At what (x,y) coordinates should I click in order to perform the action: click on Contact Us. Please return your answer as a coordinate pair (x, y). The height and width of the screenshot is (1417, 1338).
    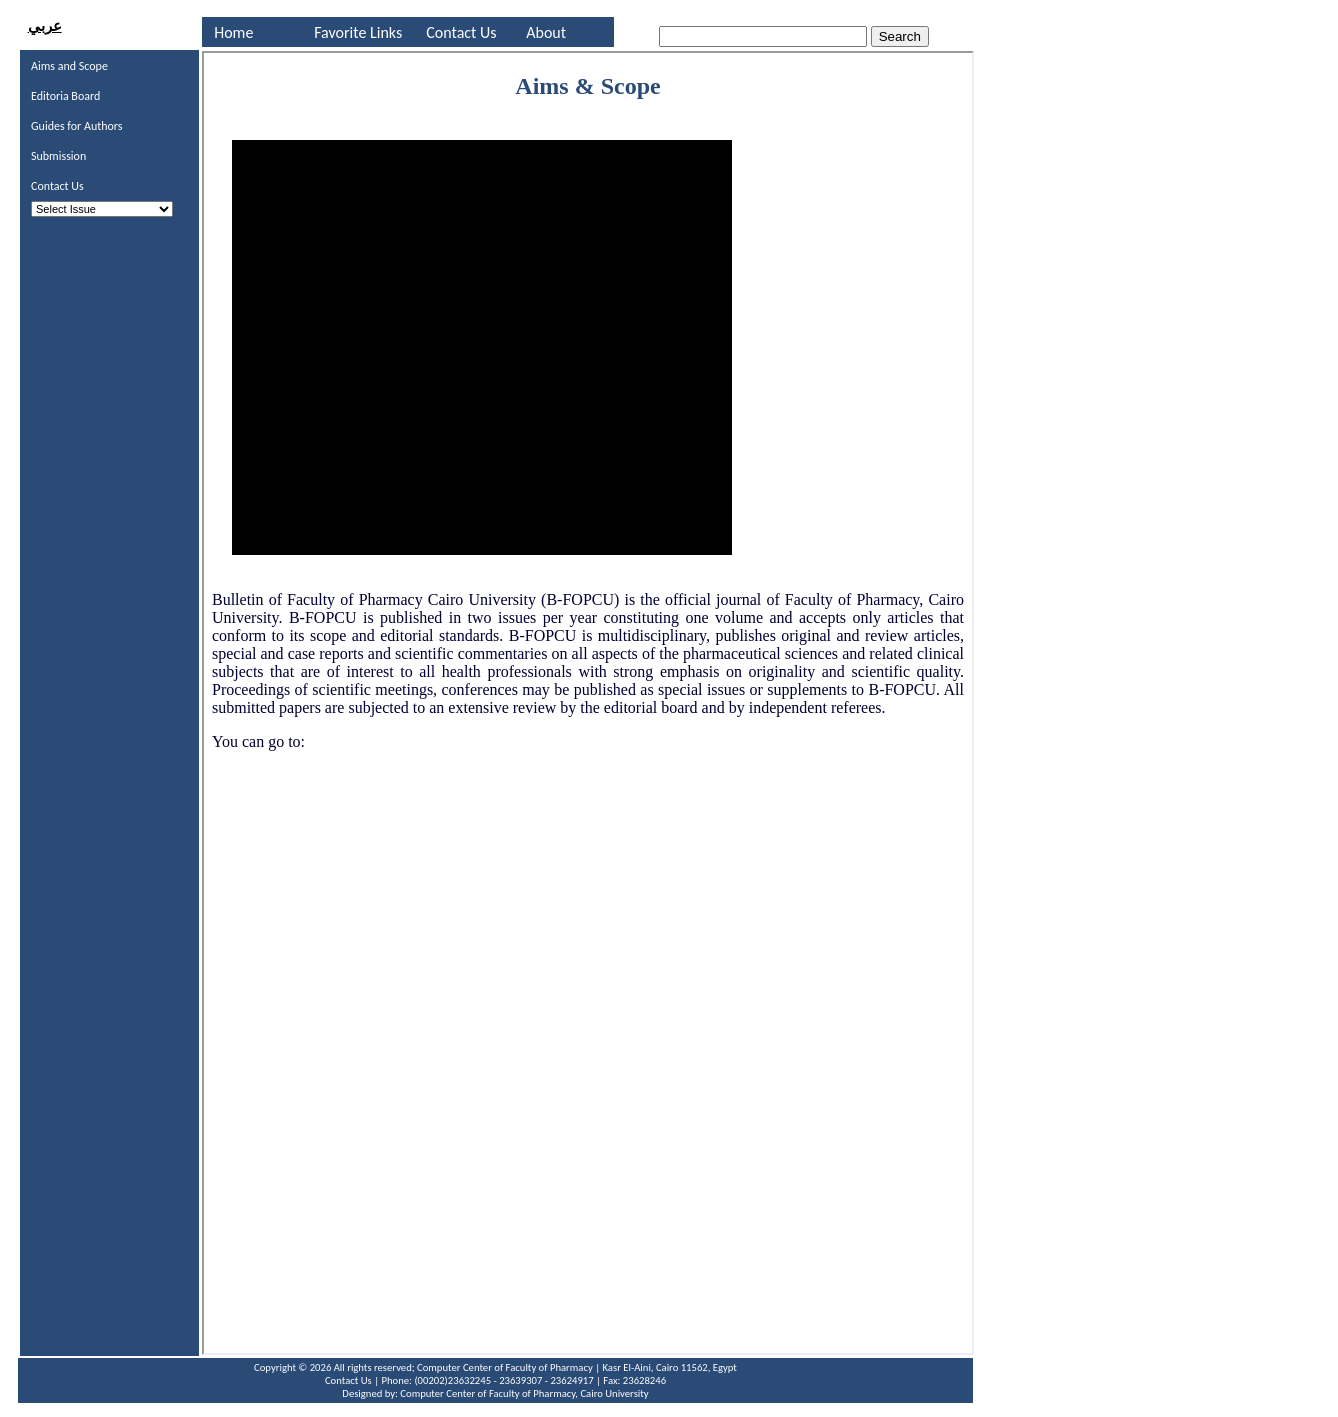
    Looking at the image, I should click on (461, 32).